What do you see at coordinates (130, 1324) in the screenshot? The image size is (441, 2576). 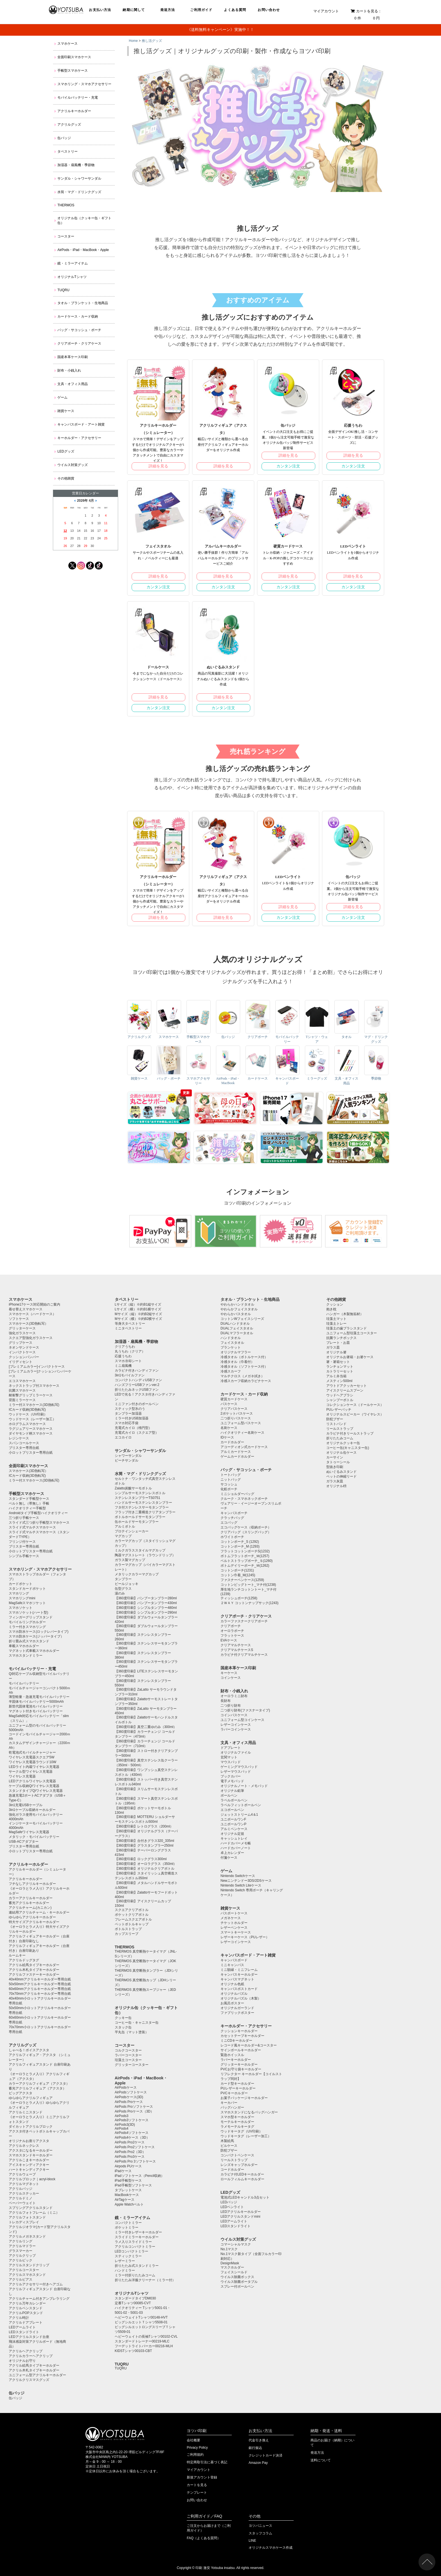 I see `等身大タペストリー` at bounding box center [130, 1324].